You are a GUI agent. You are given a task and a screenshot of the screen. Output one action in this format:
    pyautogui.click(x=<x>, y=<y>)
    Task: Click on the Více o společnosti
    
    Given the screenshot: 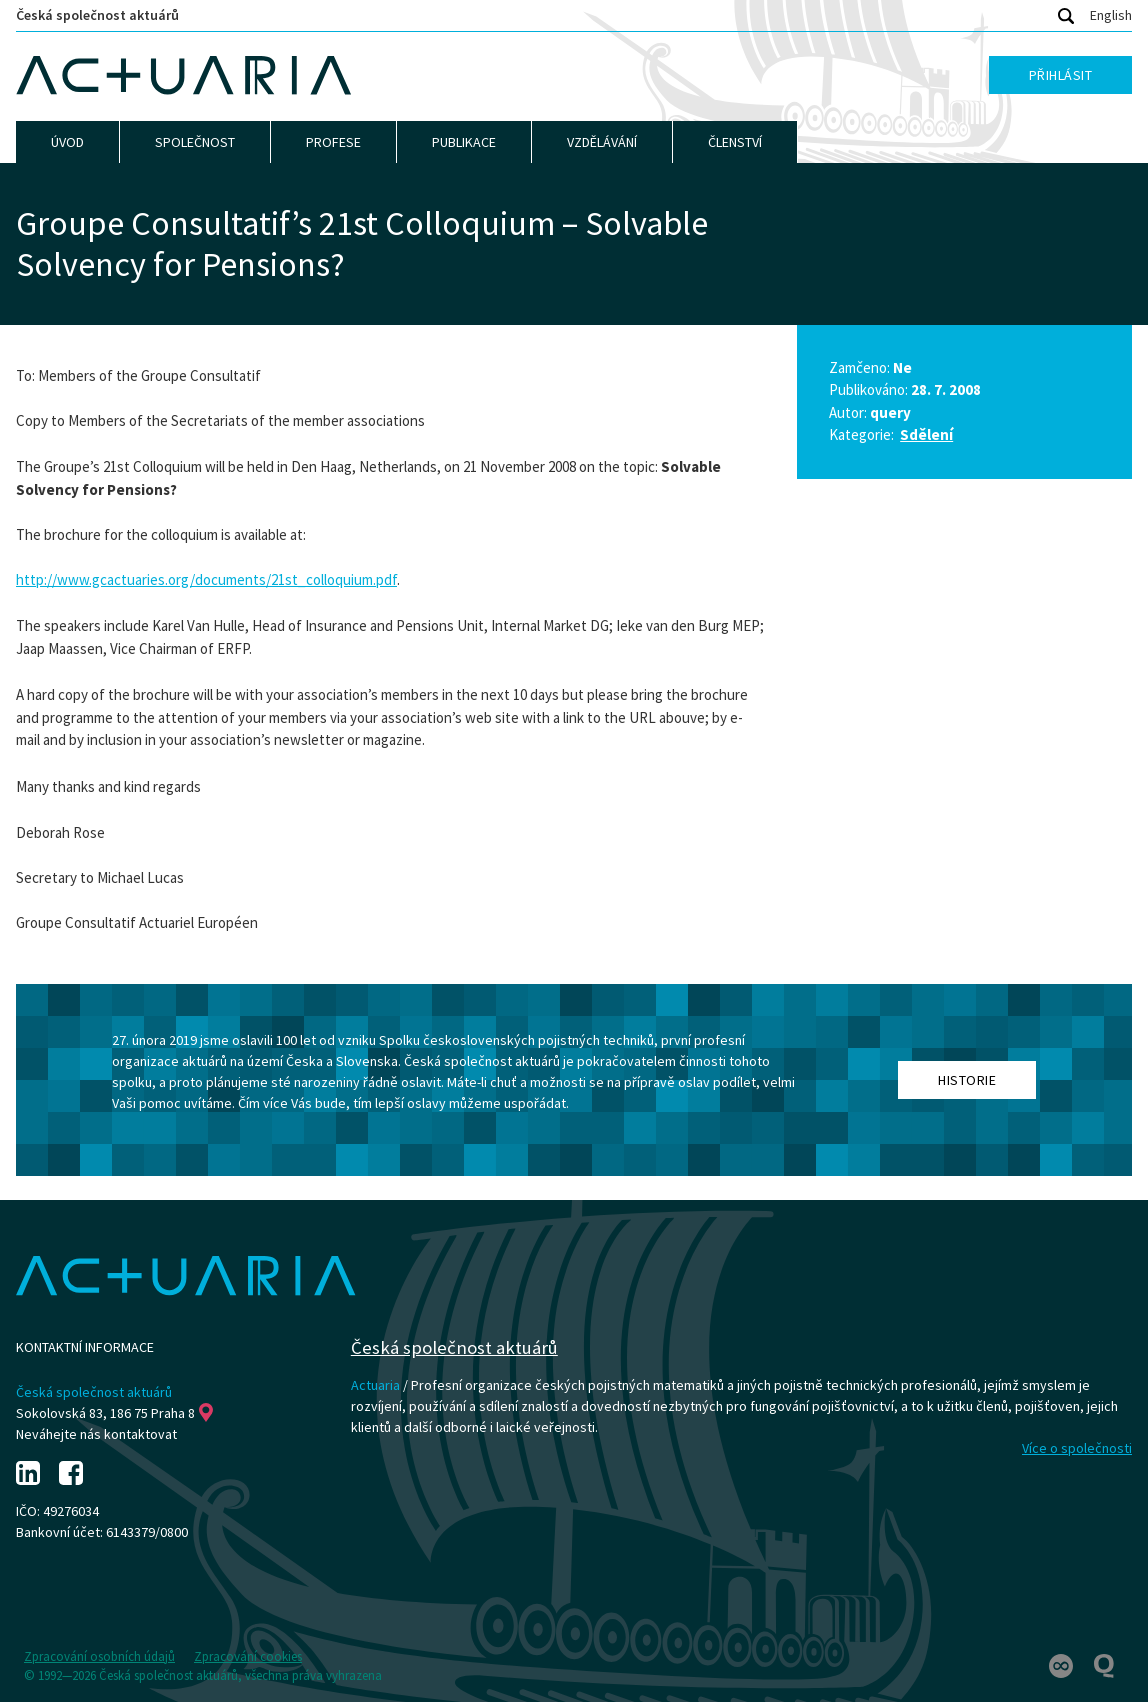 What is the action you would take?
    pyautogui.click(x=1077, y=1448)
    